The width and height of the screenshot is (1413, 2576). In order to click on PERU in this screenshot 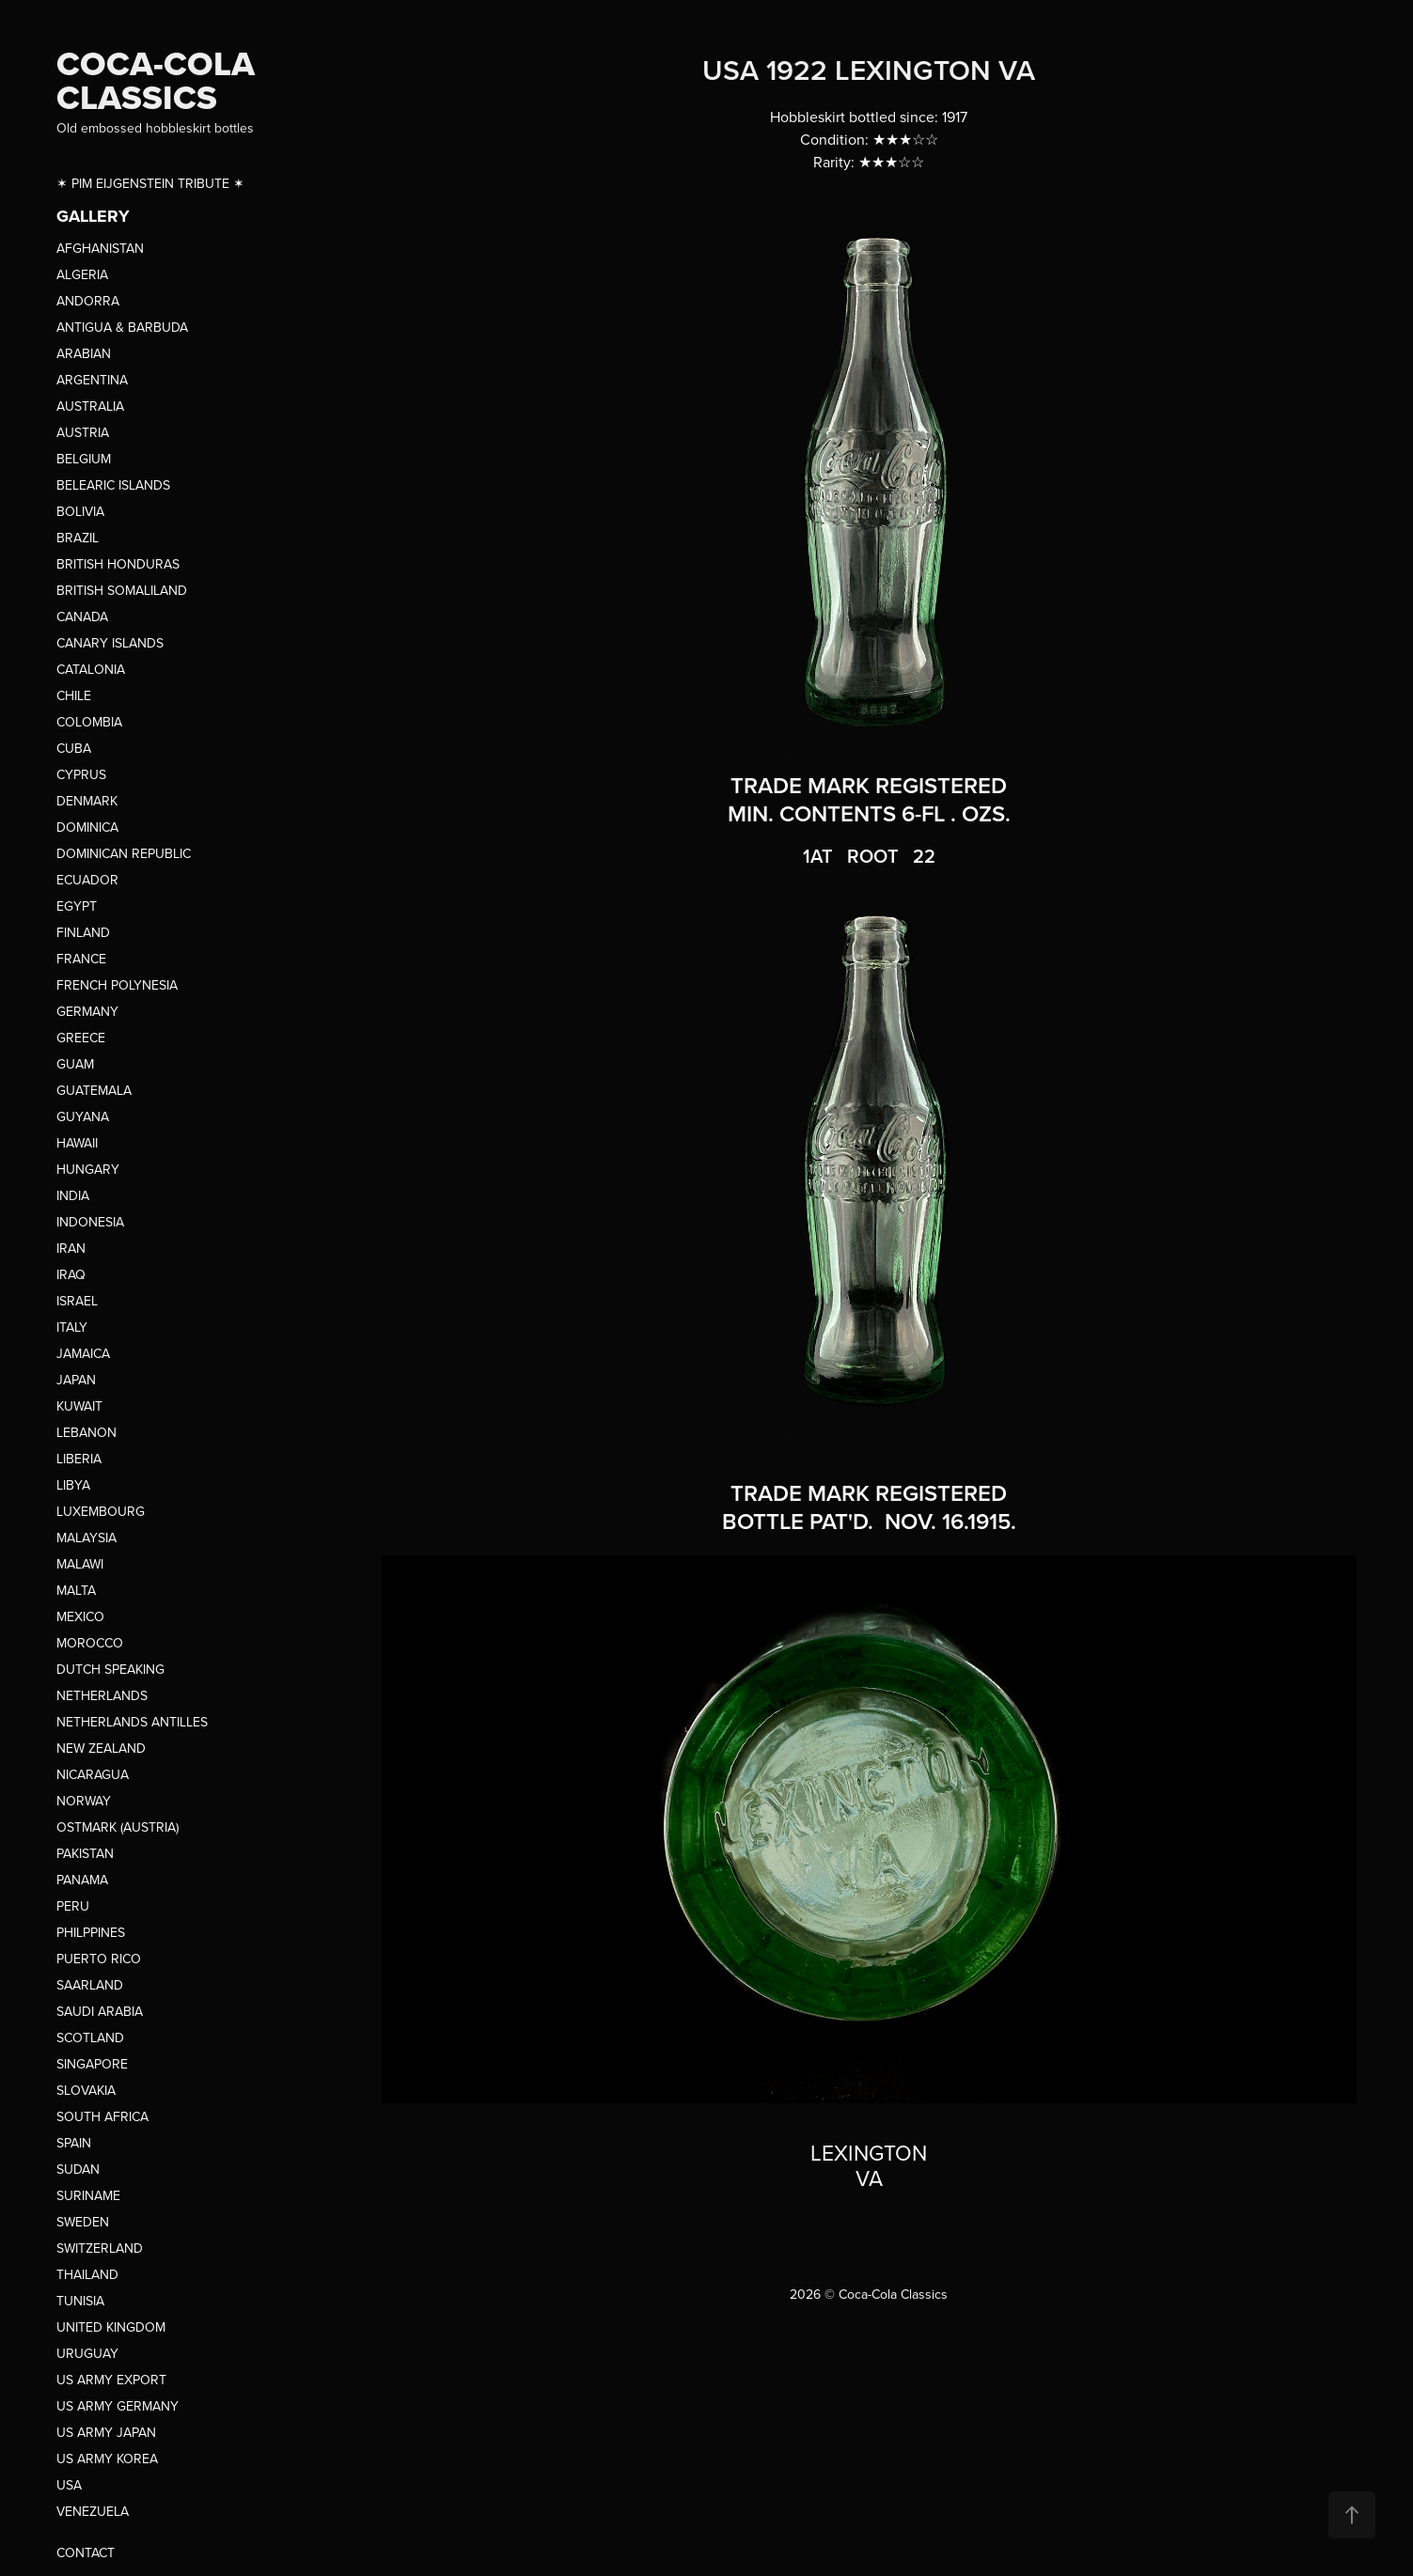, I will do `click(72, 1906)`.